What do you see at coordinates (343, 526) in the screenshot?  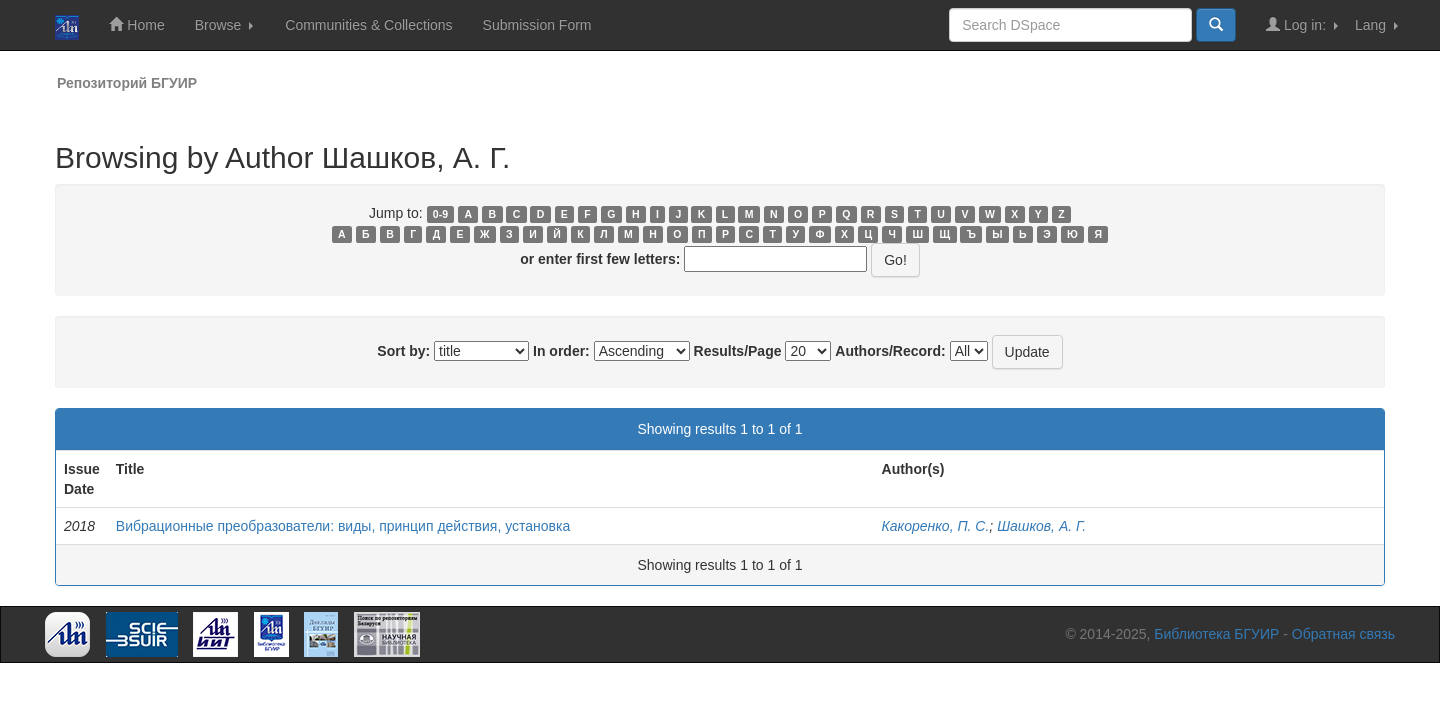 I see `Вибрационные преобразователи: виды, принцип действия, установка` at bounding box center [343, 526].